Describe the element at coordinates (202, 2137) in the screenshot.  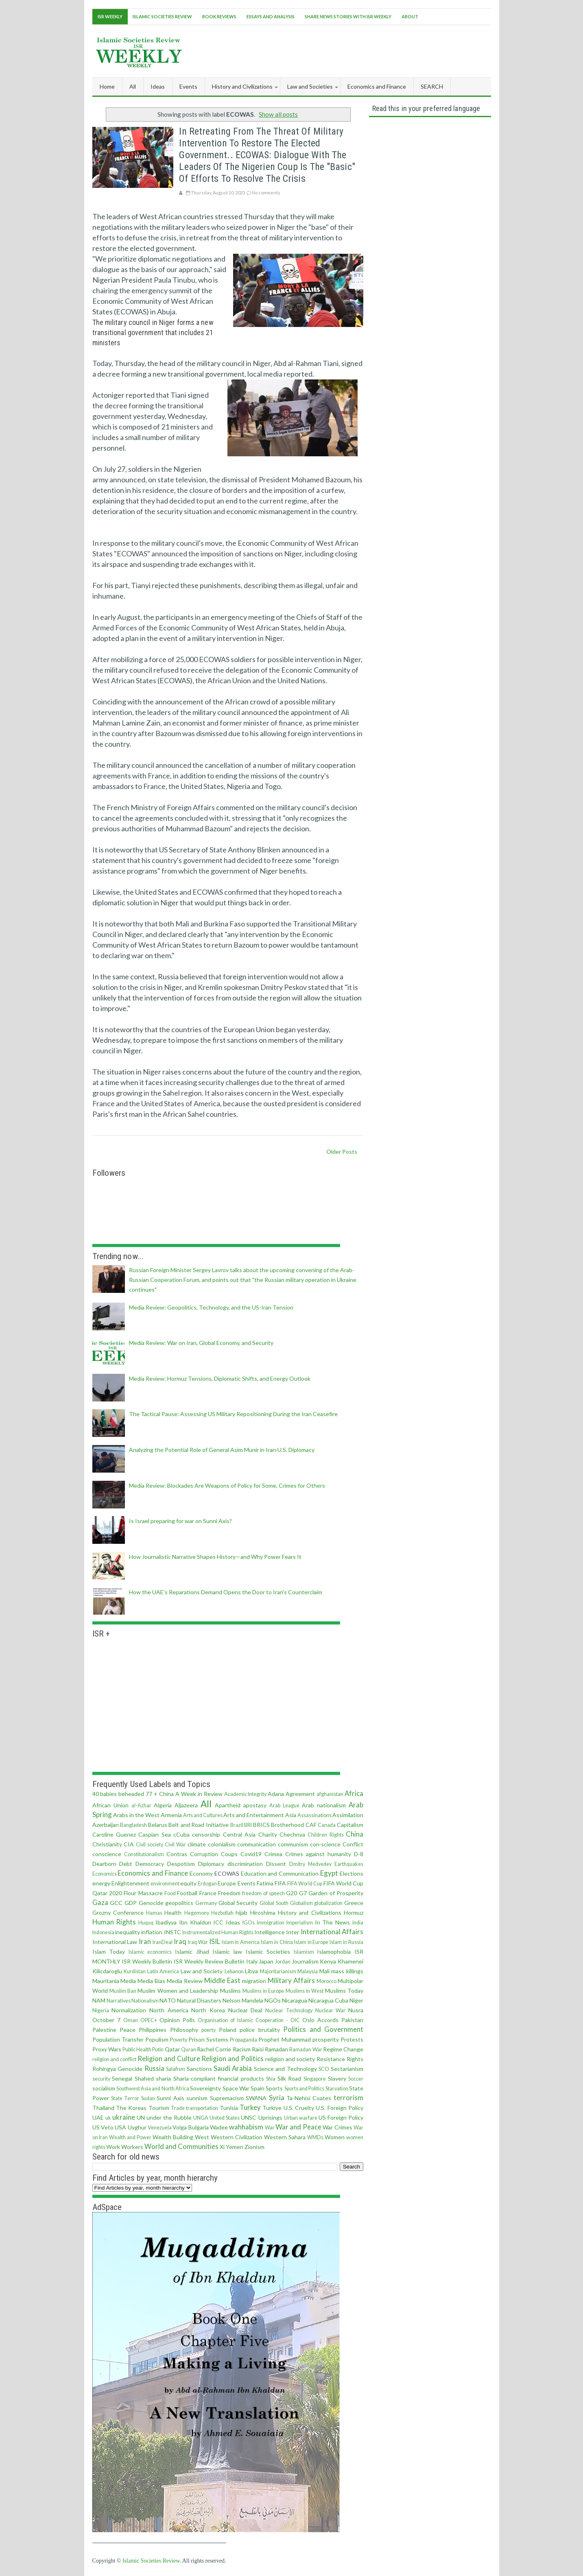
I see `West` at that location.